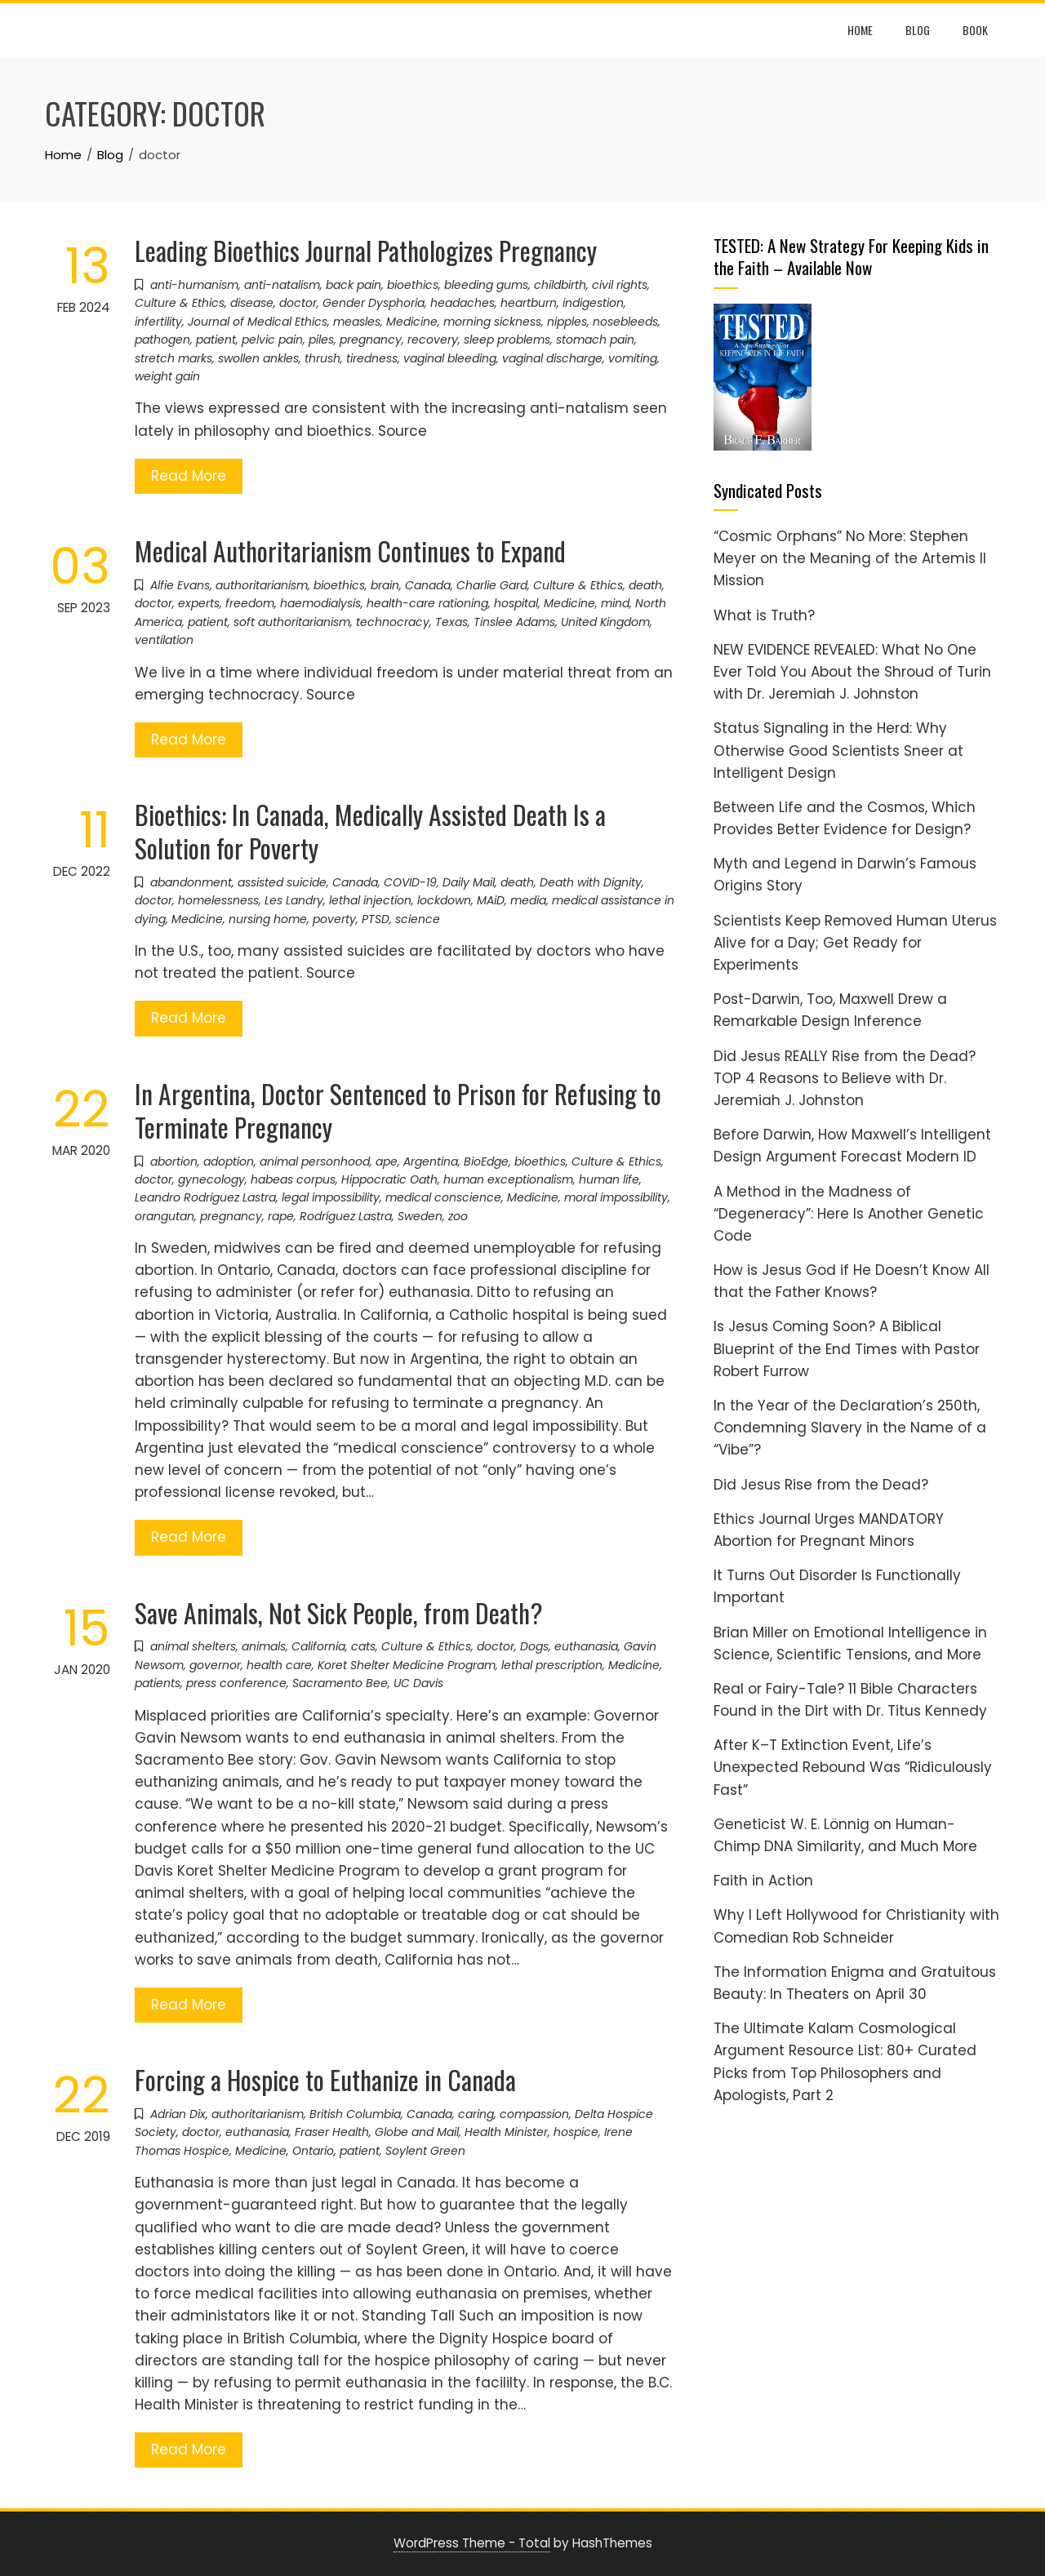  I want to click on vaginal bleeding, so click(449, 358).